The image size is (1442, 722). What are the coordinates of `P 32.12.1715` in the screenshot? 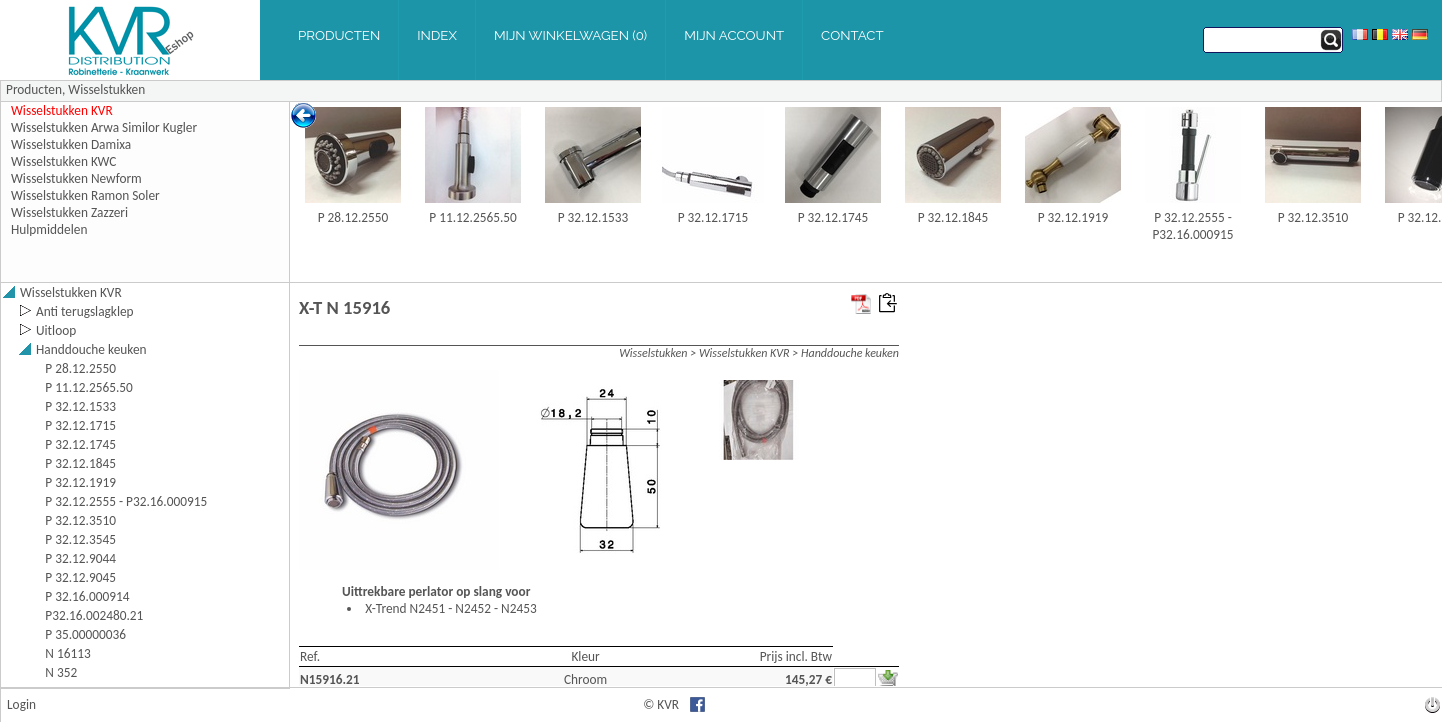 It's located at (713, 217).